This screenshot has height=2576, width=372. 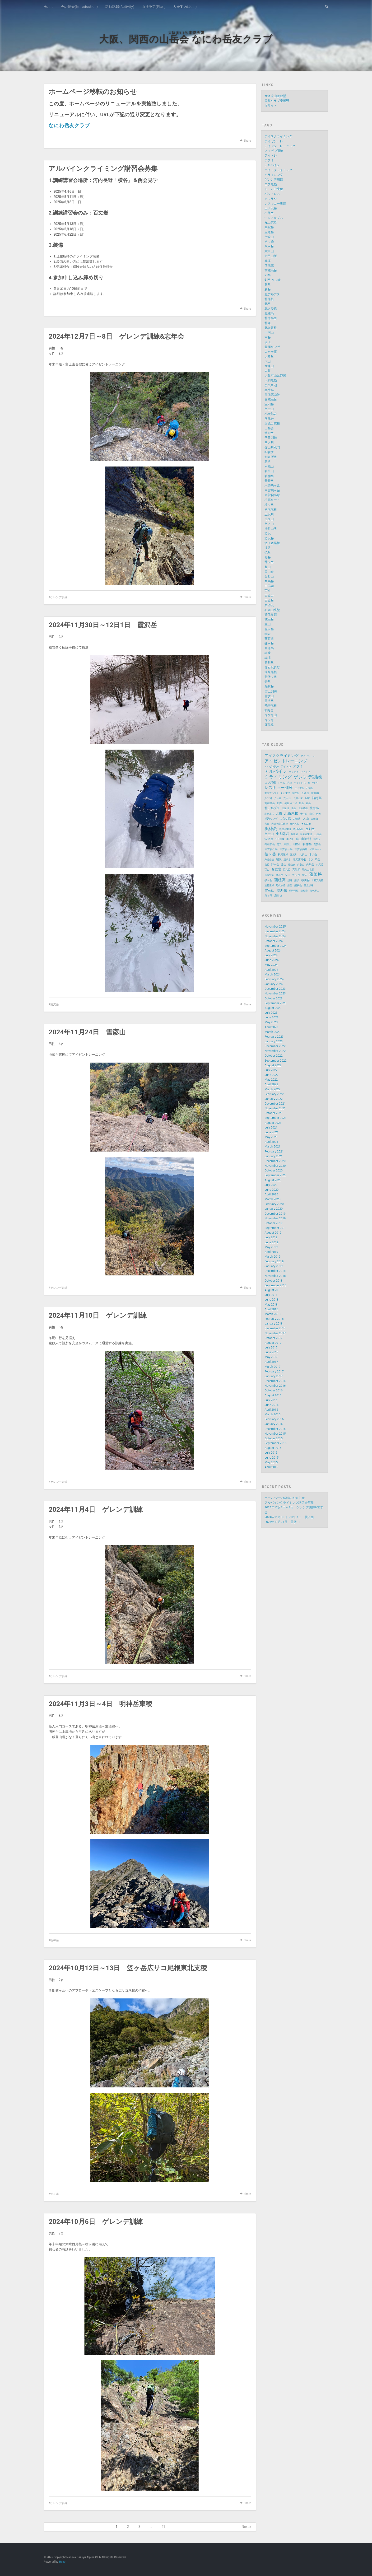 I want to click on 北アルプス, so click(x=272, y=294).